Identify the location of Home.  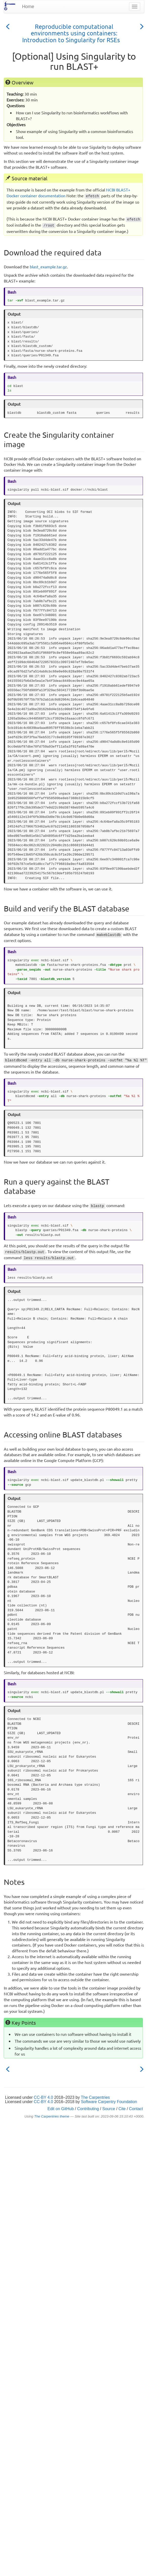
(28, 6).